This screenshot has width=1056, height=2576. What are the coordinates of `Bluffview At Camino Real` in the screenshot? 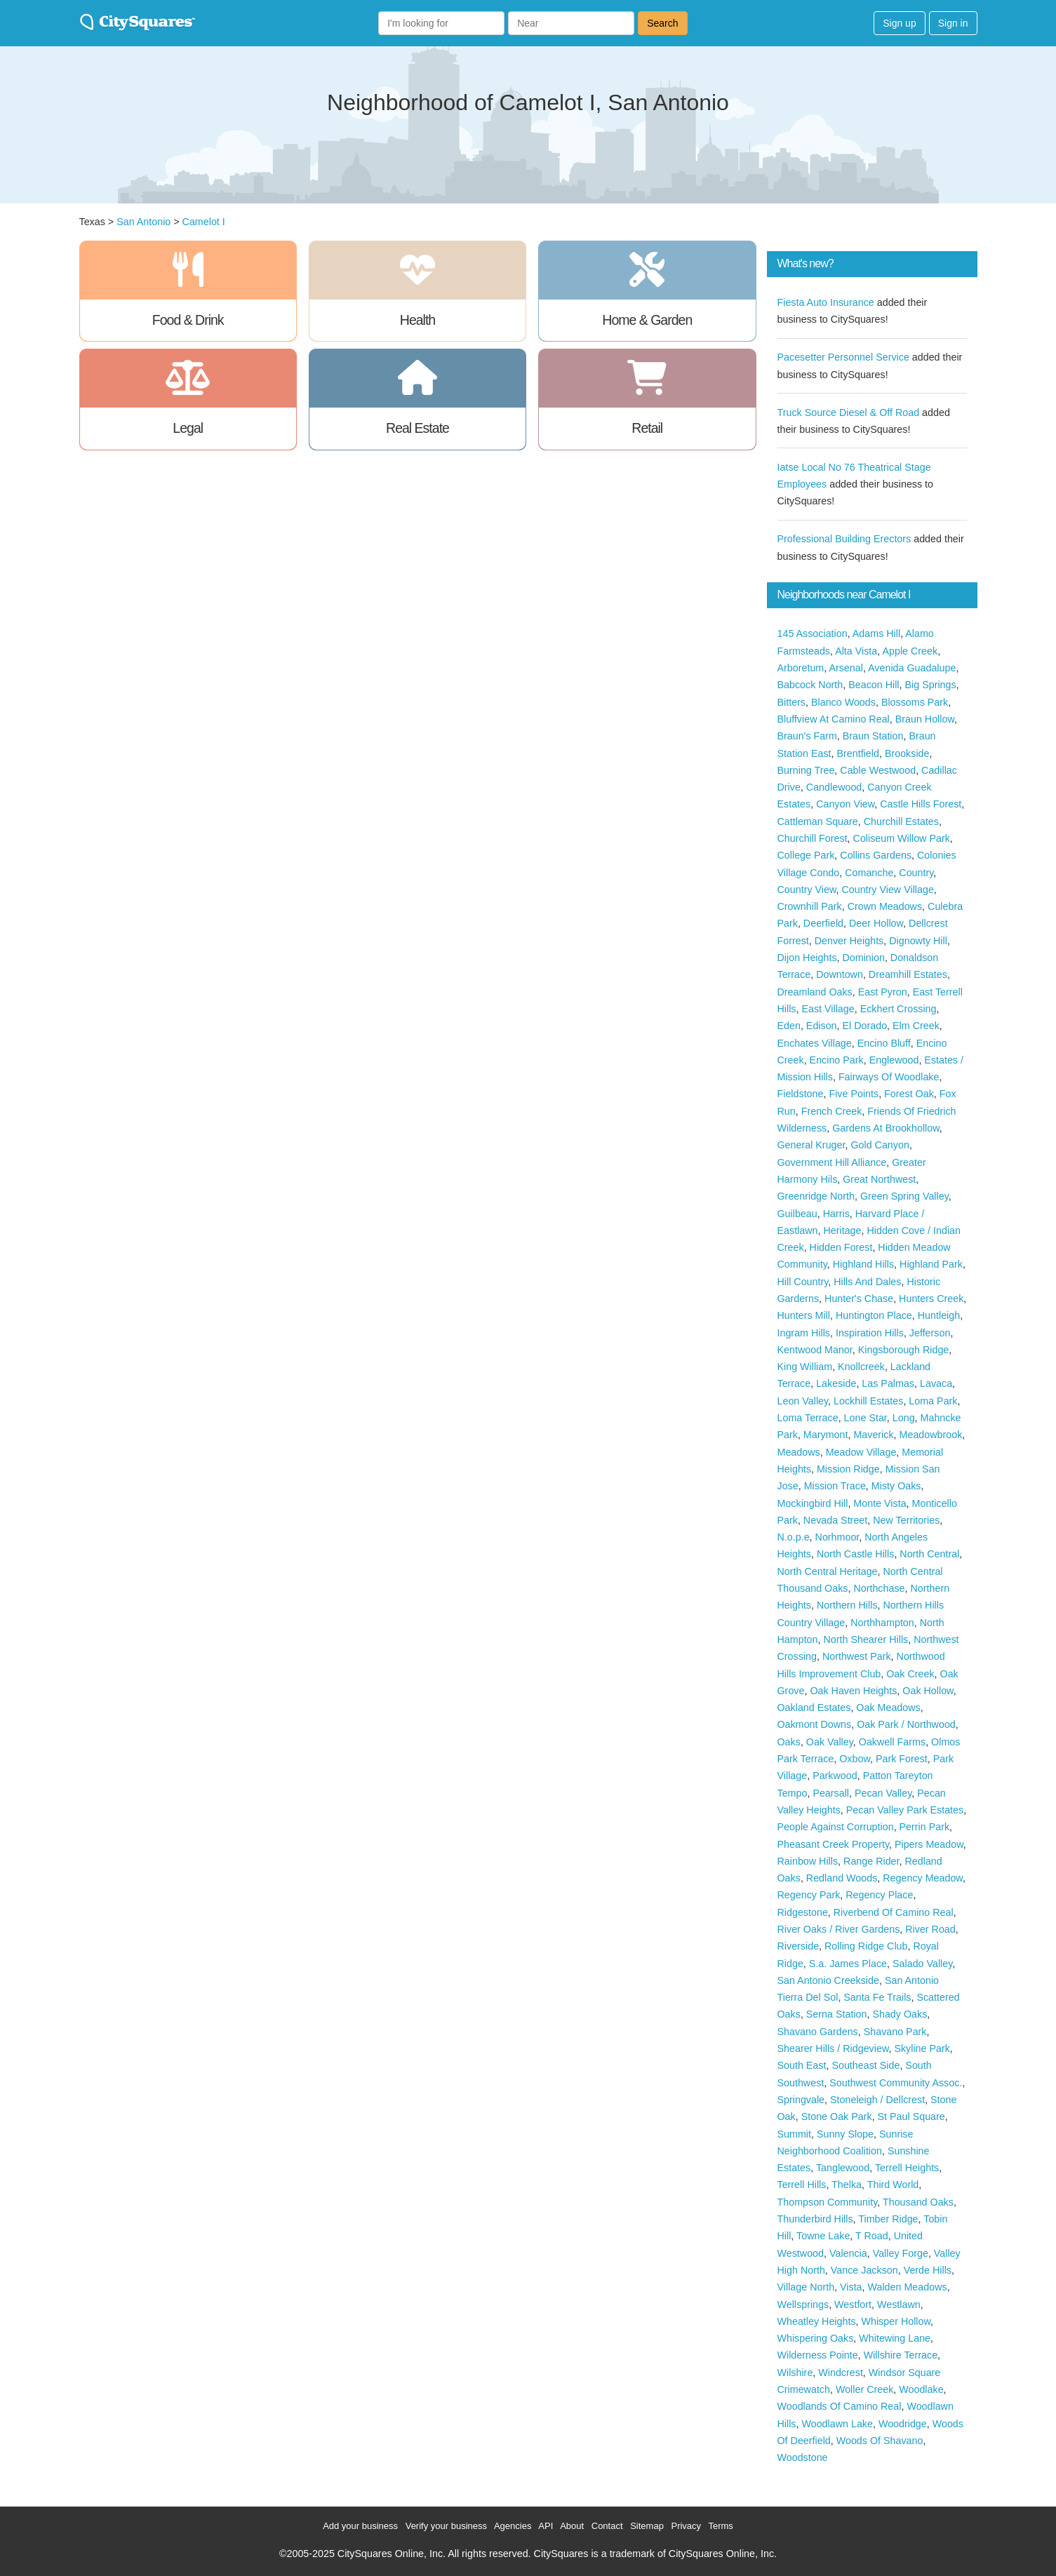 It's located at (833, 719).